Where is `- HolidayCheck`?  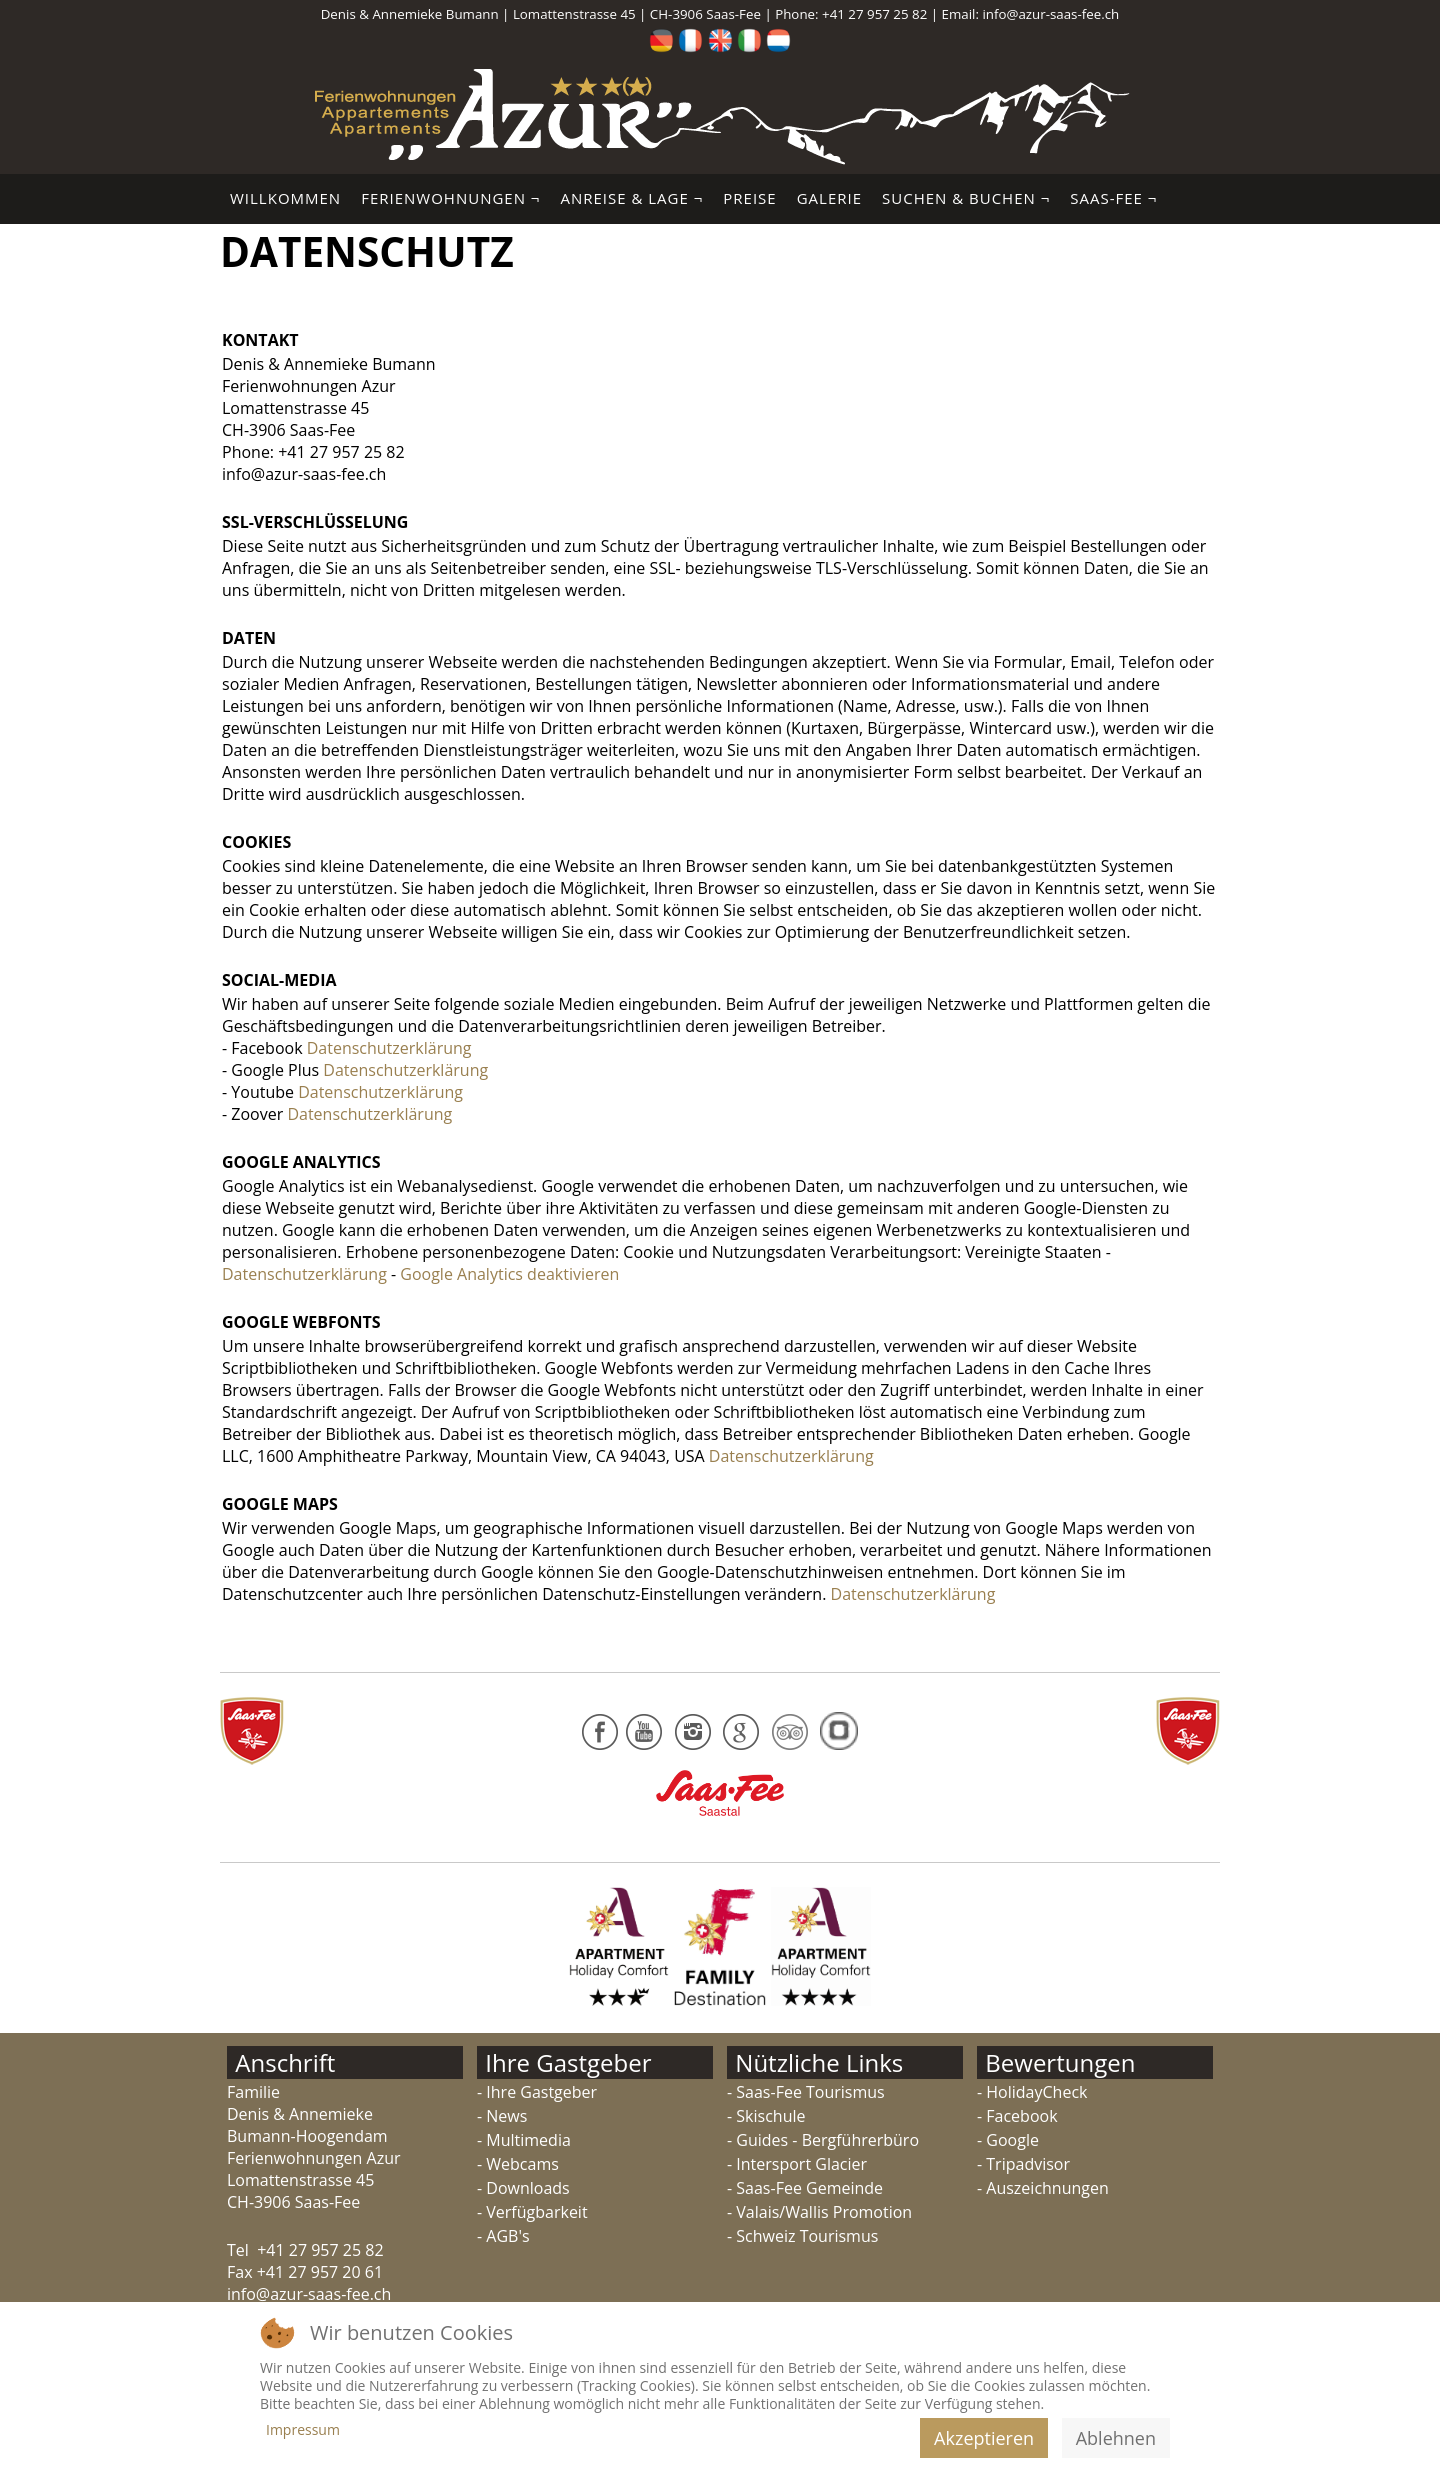 - HolidayCheck is located at coordinates (1032, 2092).